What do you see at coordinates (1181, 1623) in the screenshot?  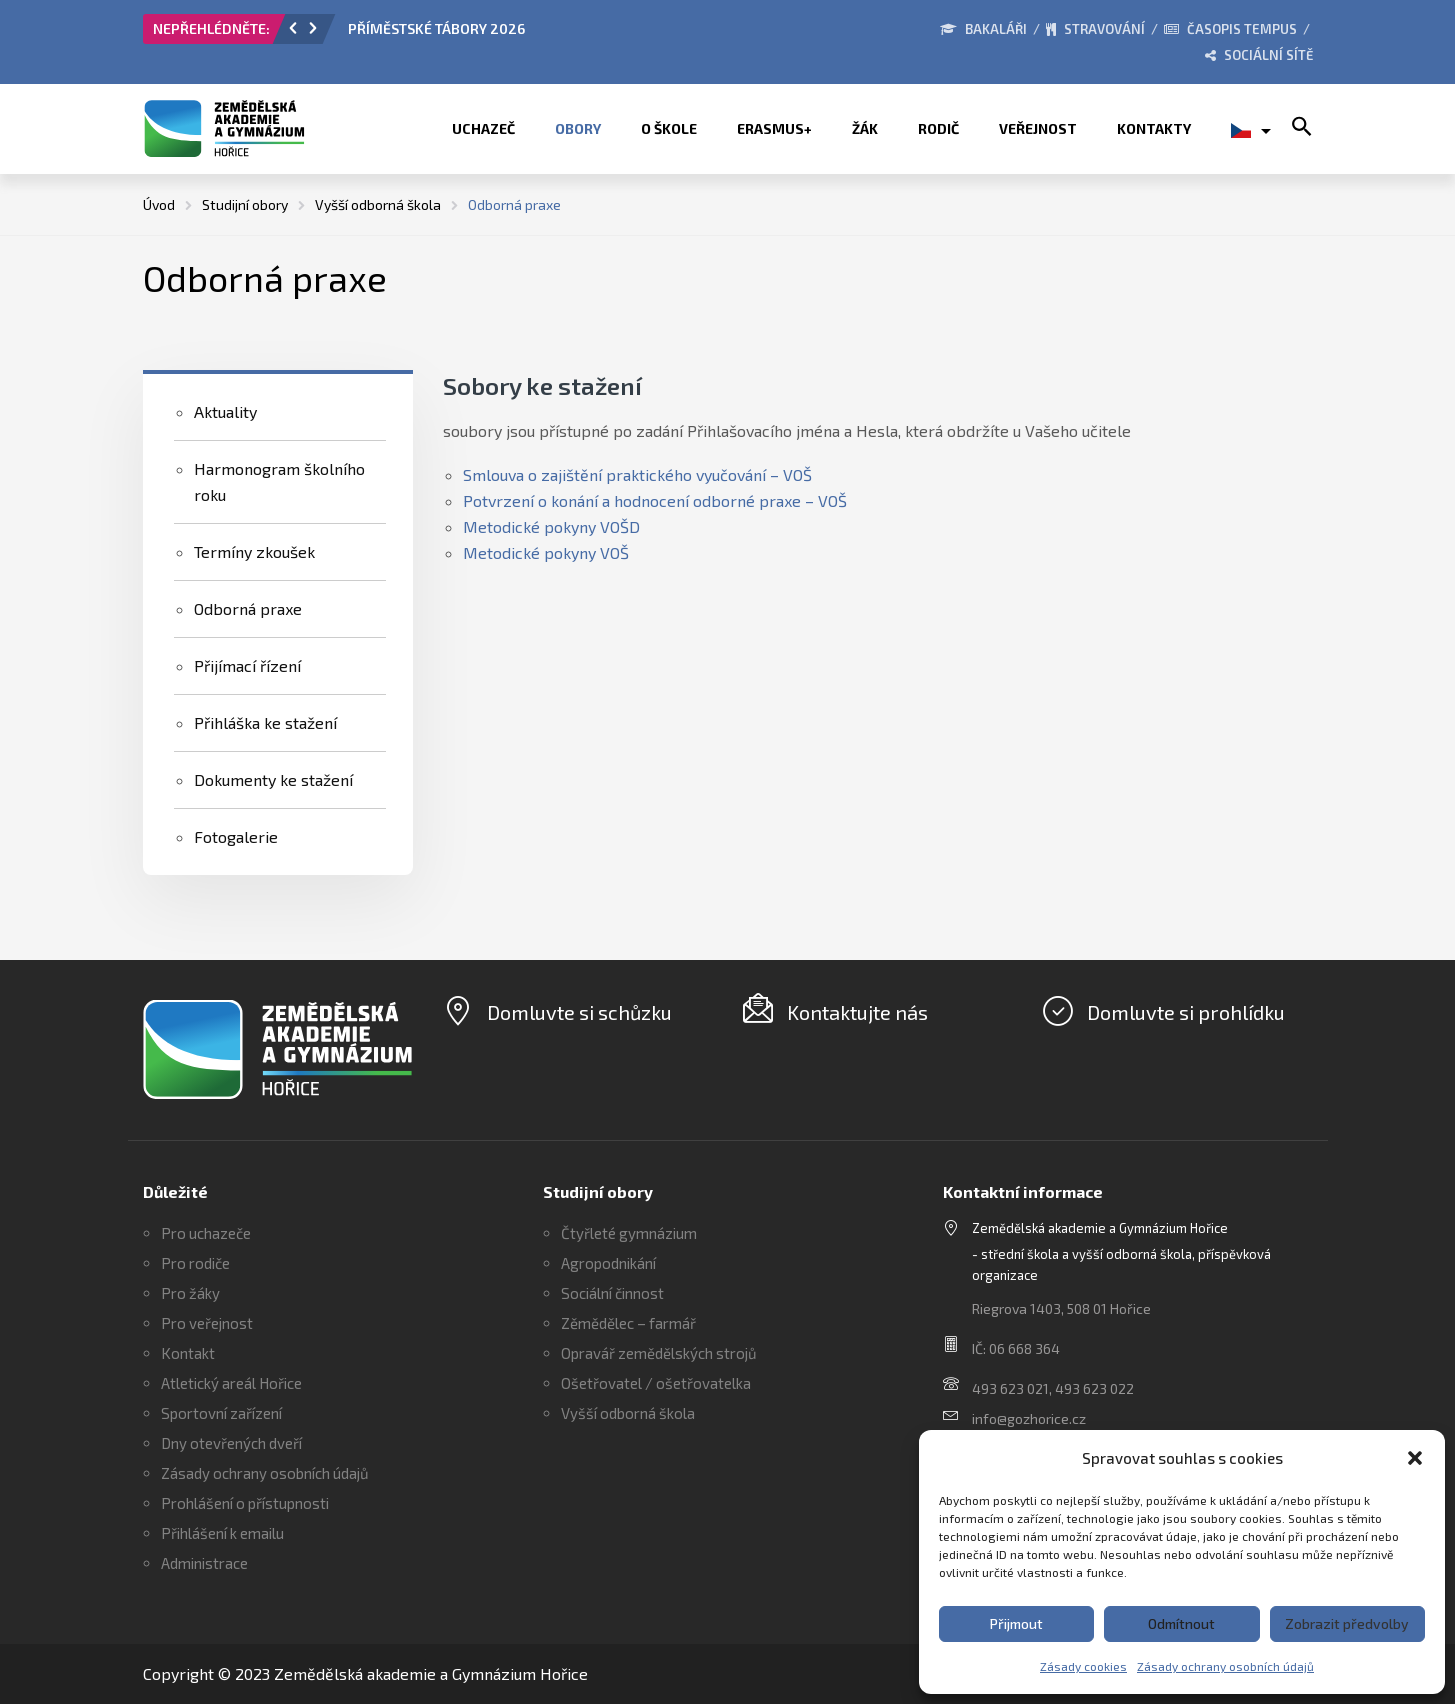 I see `Odmítnout` at bounding box center [1181, 1623].